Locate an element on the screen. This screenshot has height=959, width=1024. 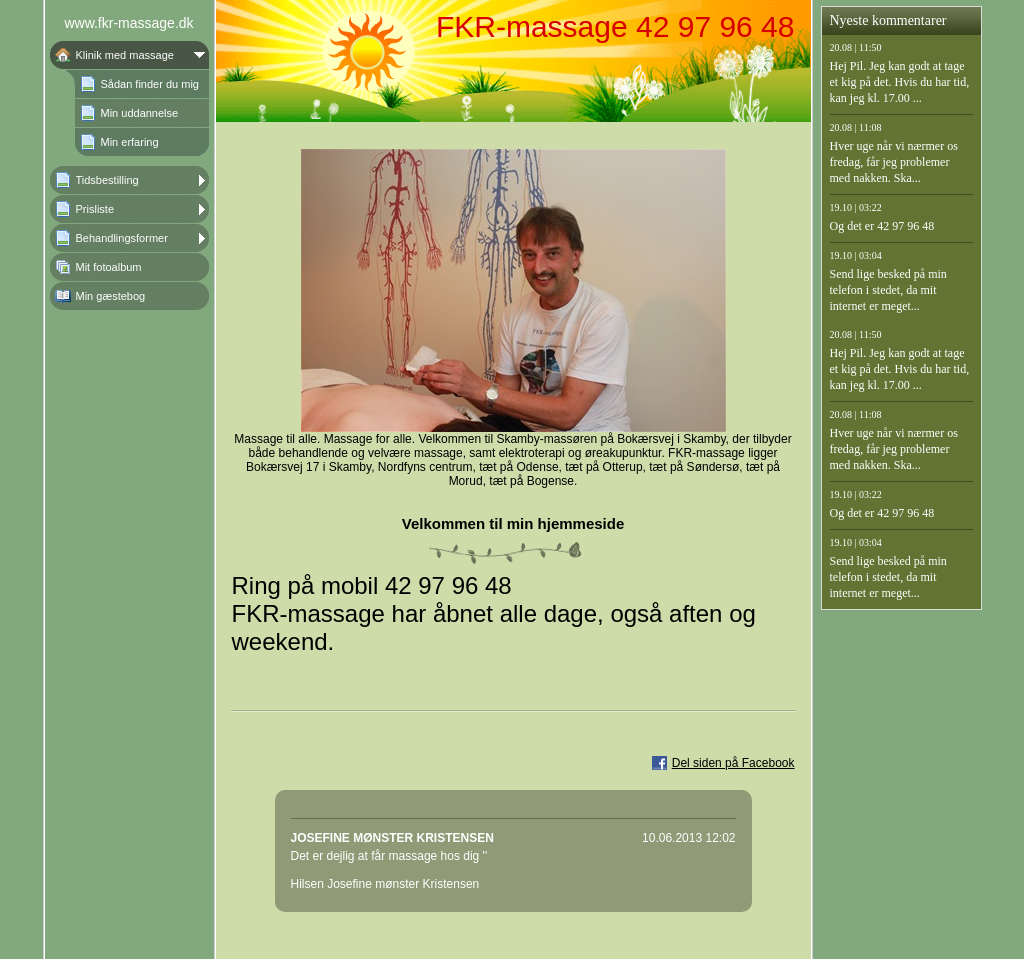
Del siden på Facebook is located at coordinates (733, 763).